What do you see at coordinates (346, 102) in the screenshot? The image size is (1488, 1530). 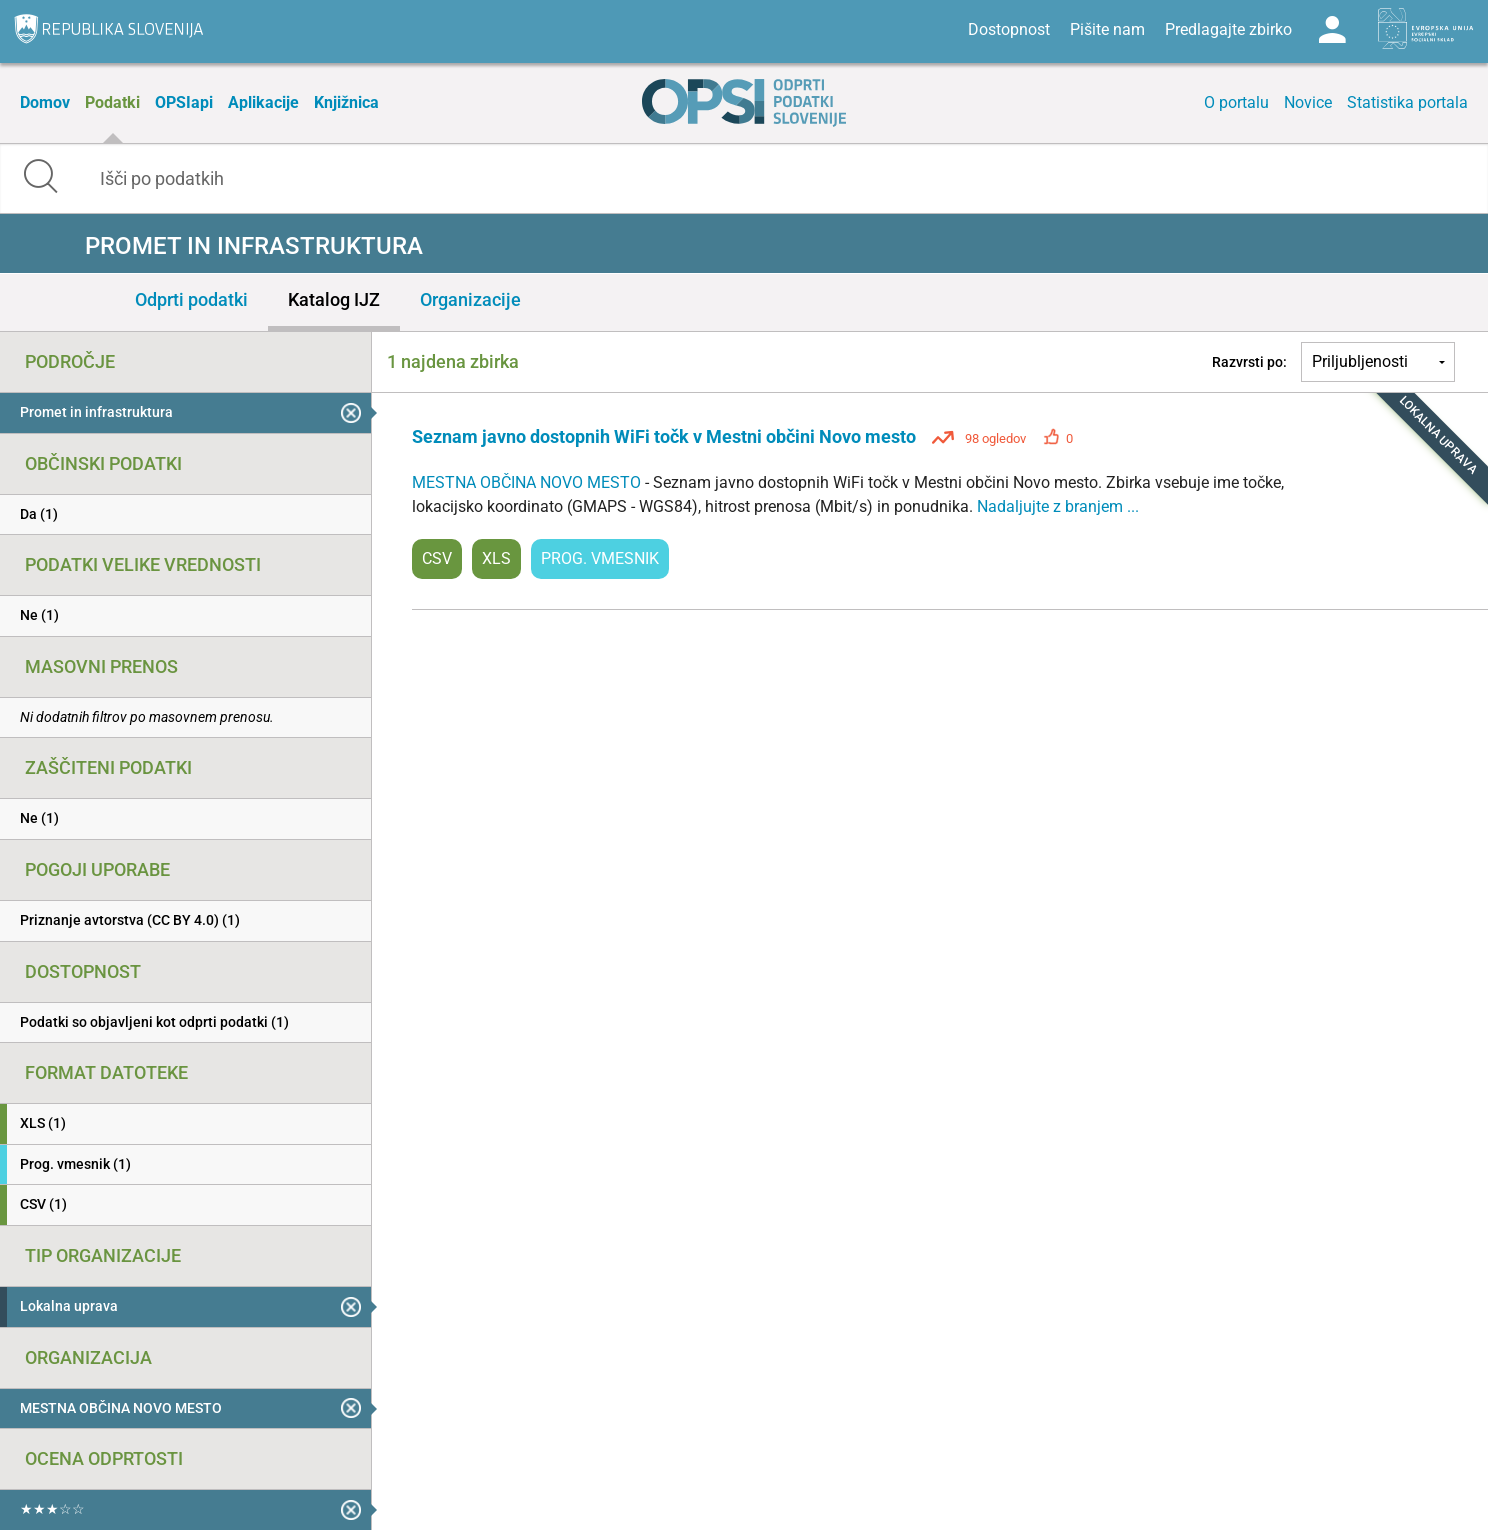 I see `Knjižnica` at bounding box center [346, 102].